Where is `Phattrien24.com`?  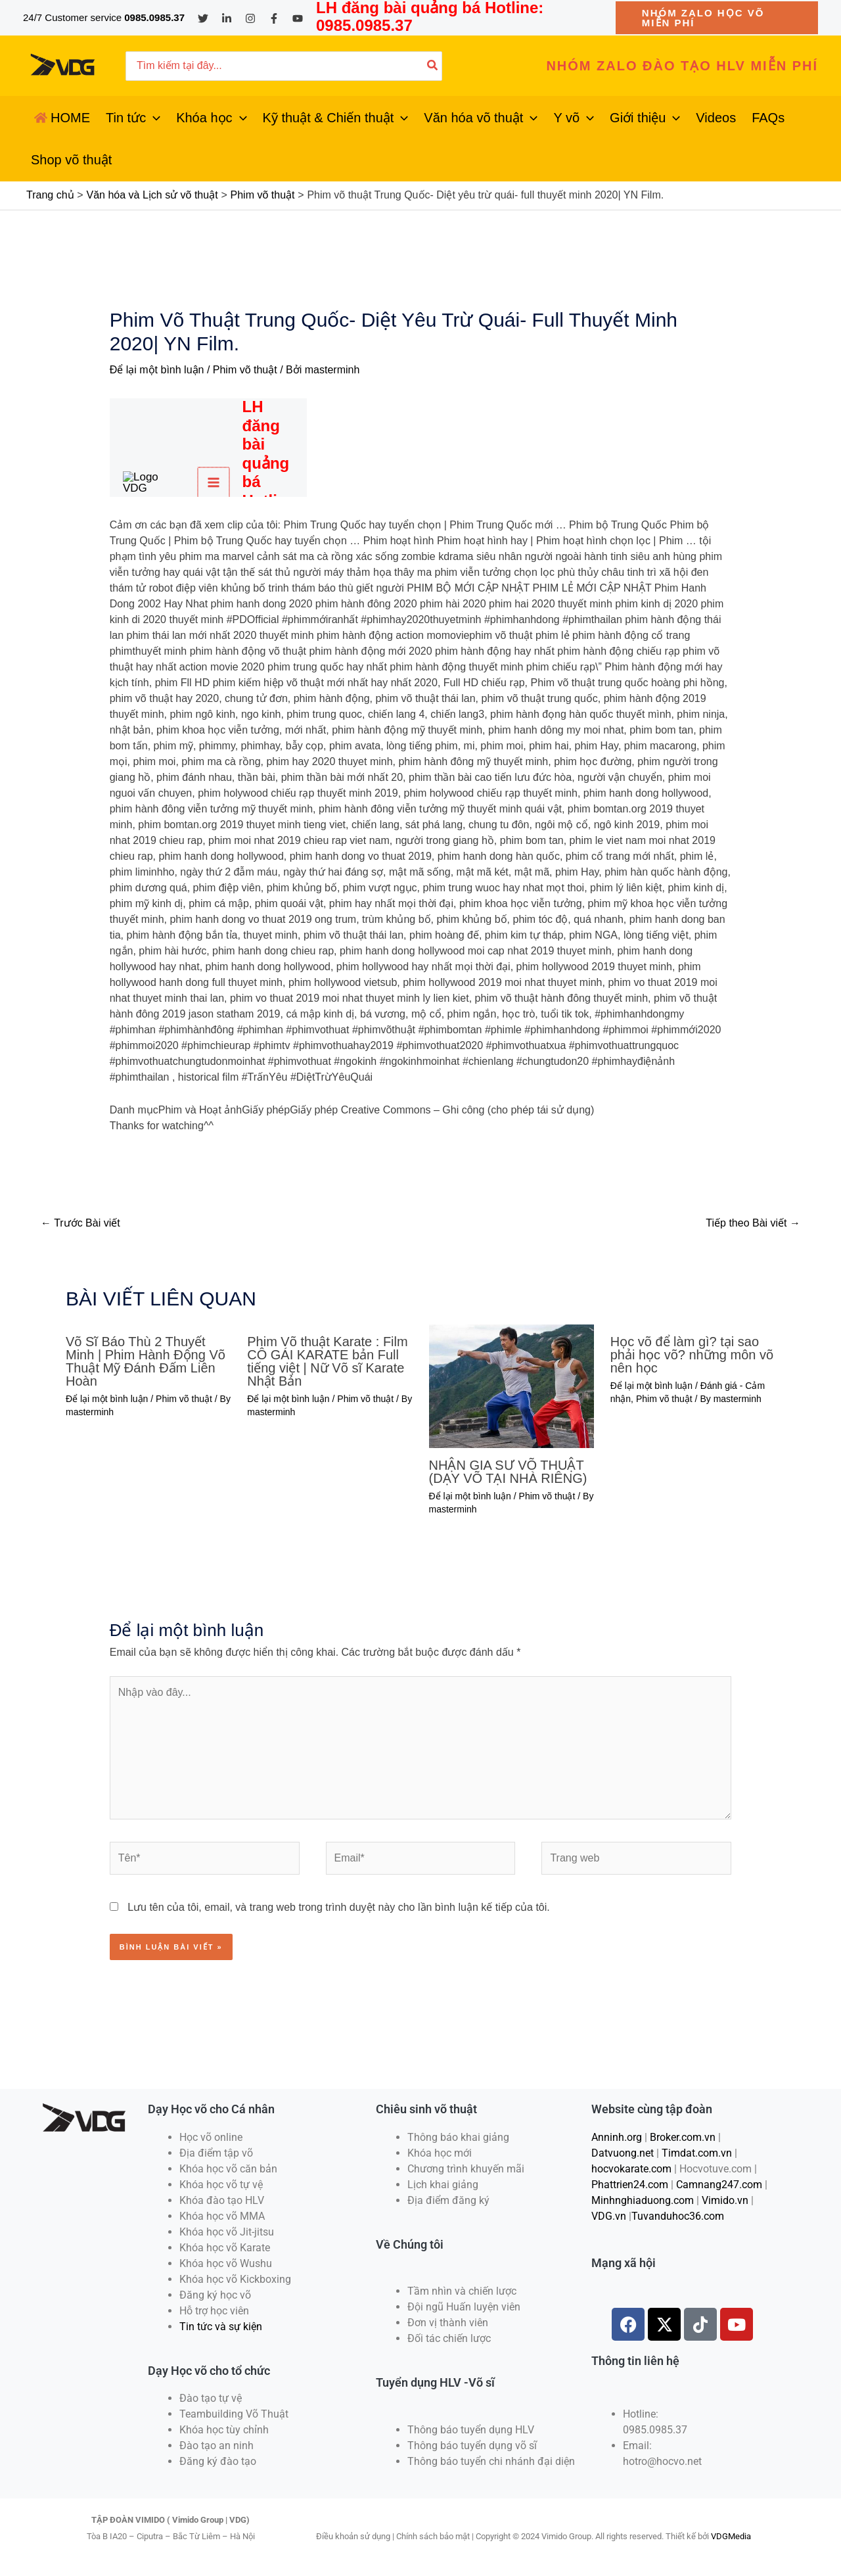
Phattrien24.com is located at coordinates (629, 2184).